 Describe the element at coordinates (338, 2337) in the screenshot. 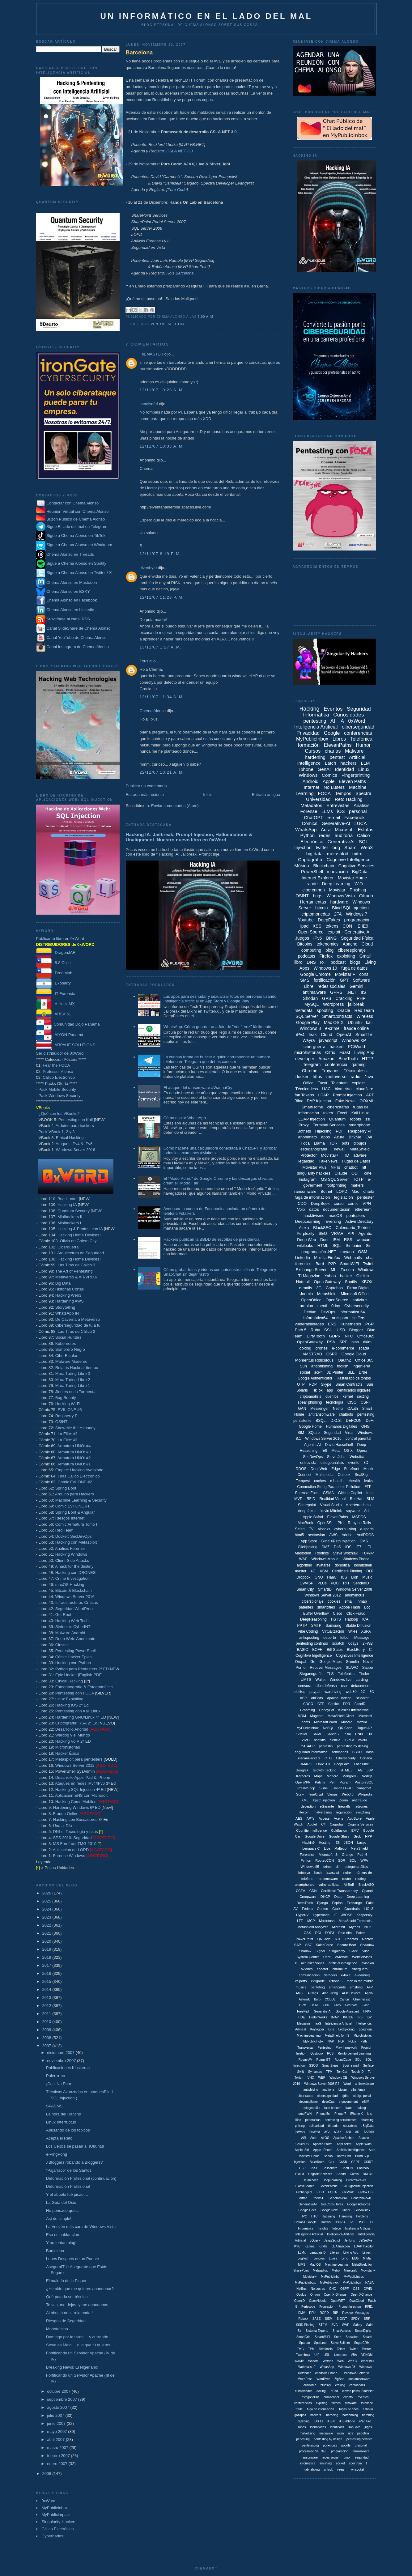

I see `Snort` at that location.